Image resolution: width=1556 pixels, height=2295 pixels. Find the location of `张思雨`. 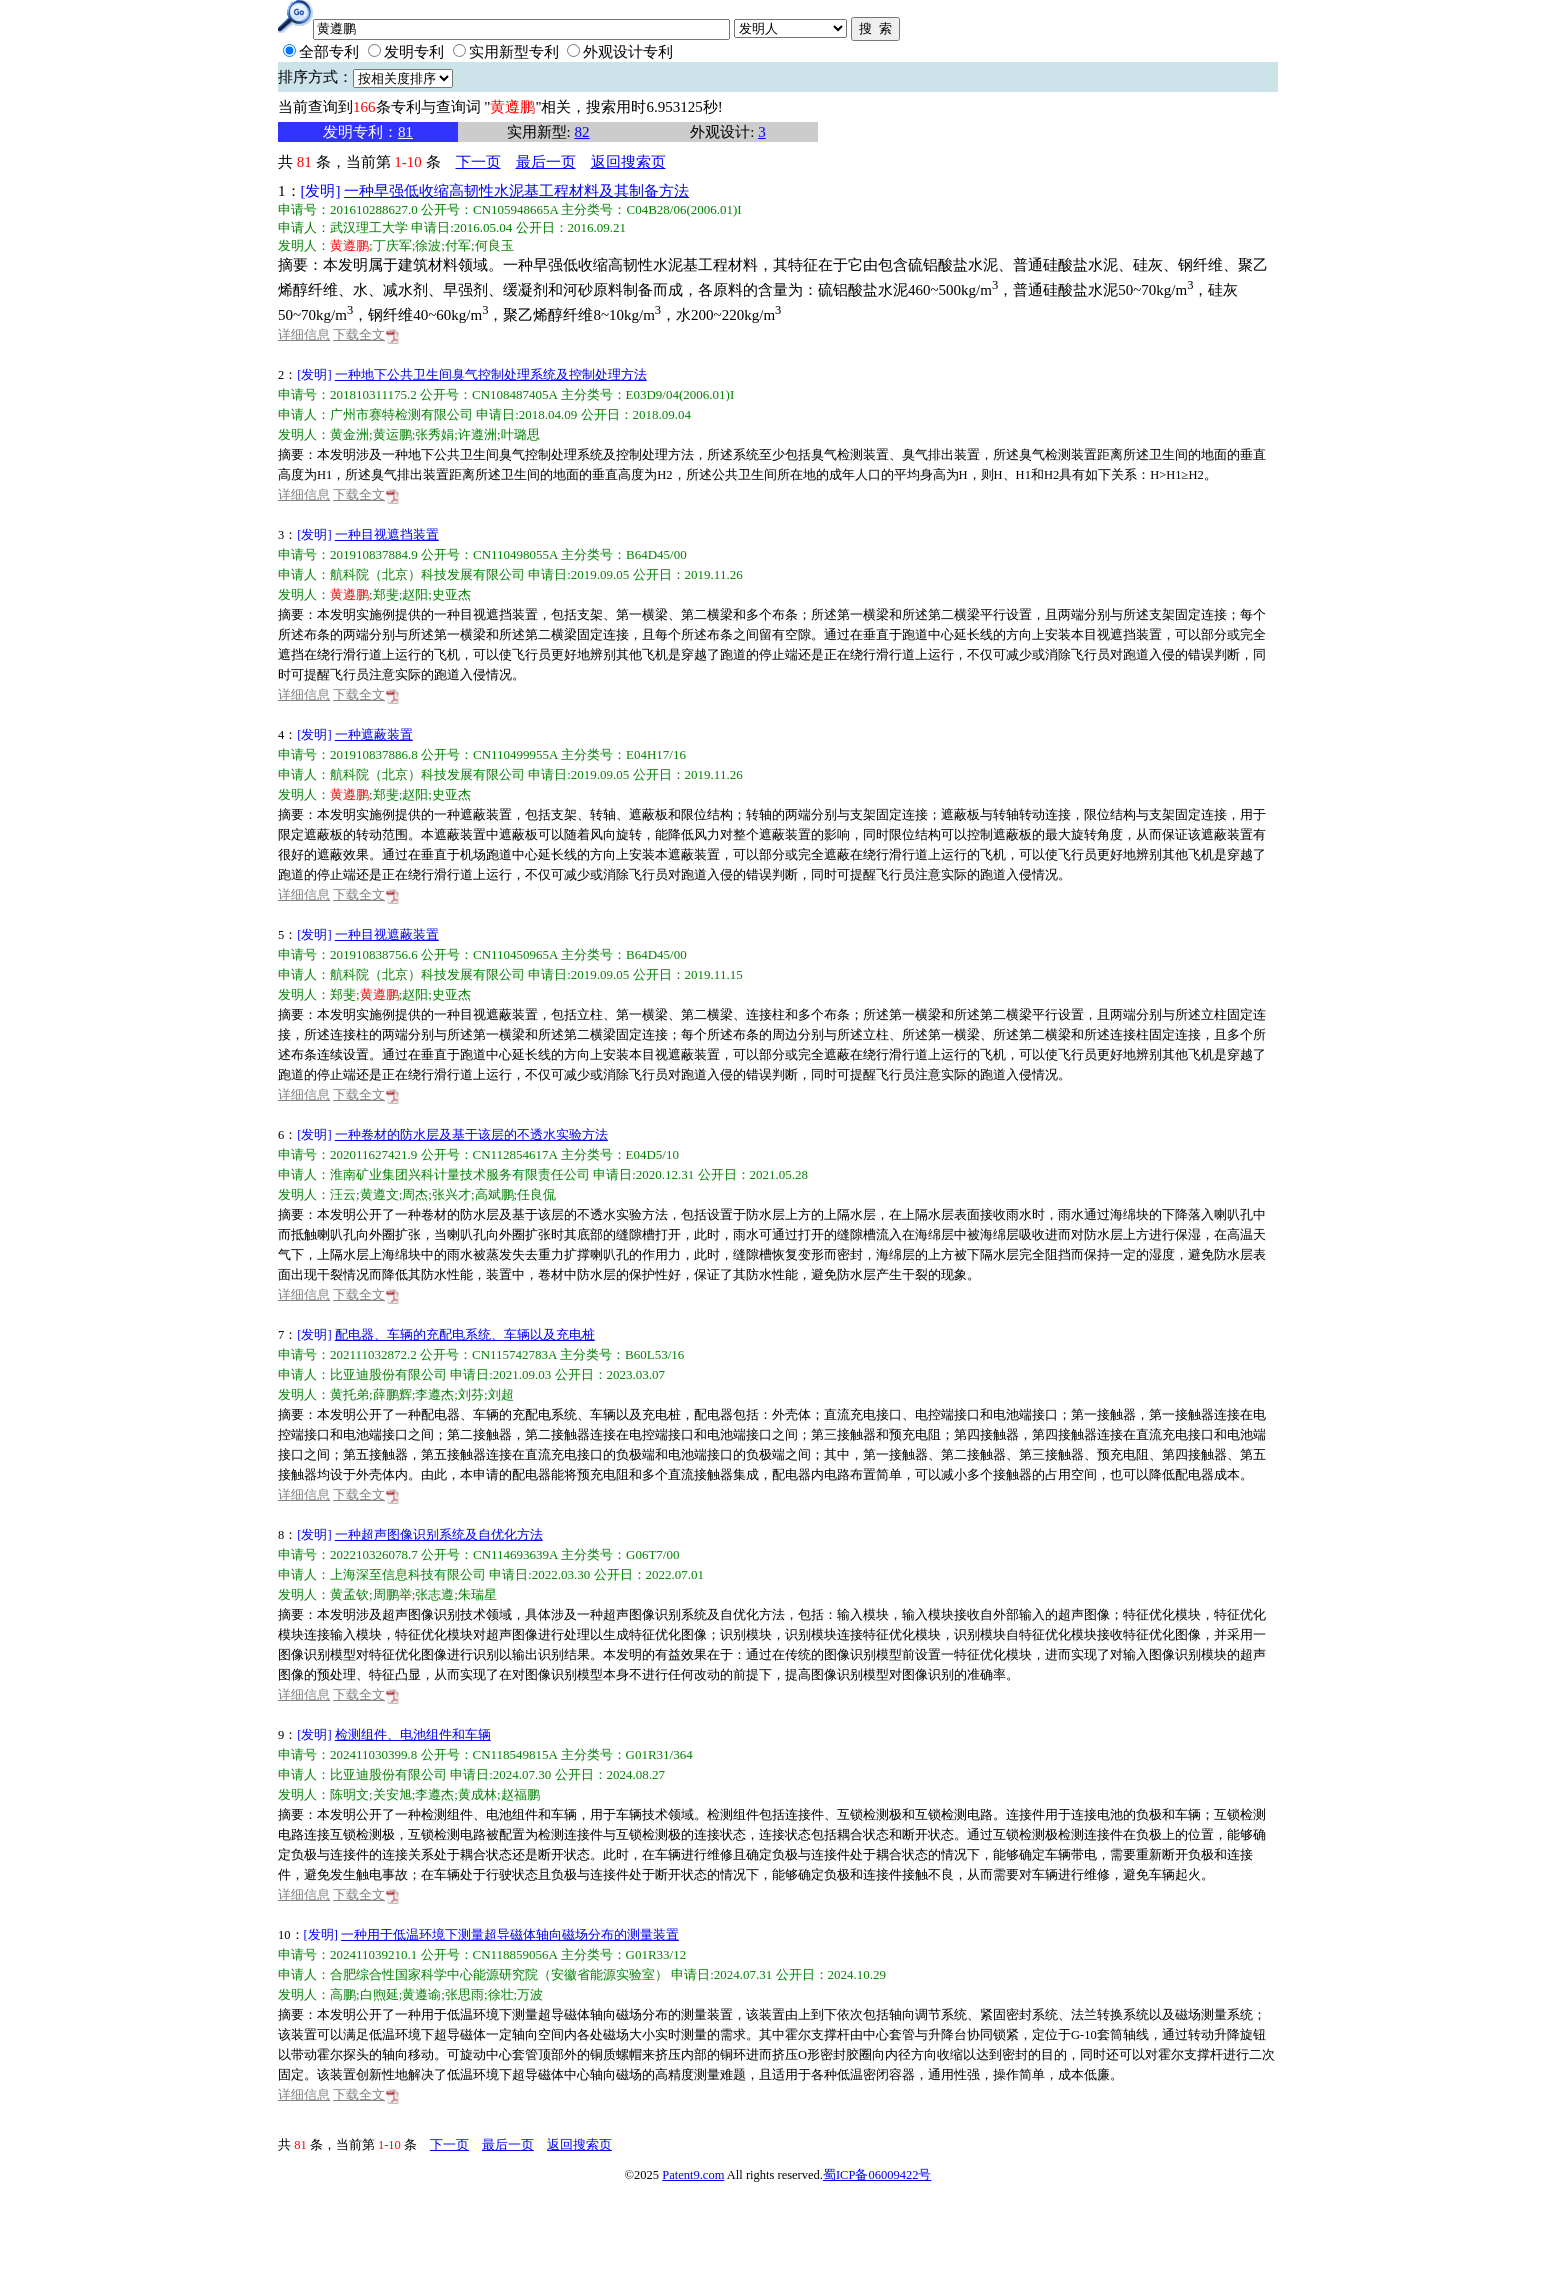

张思雨 is located at coordinates (464, 1994).